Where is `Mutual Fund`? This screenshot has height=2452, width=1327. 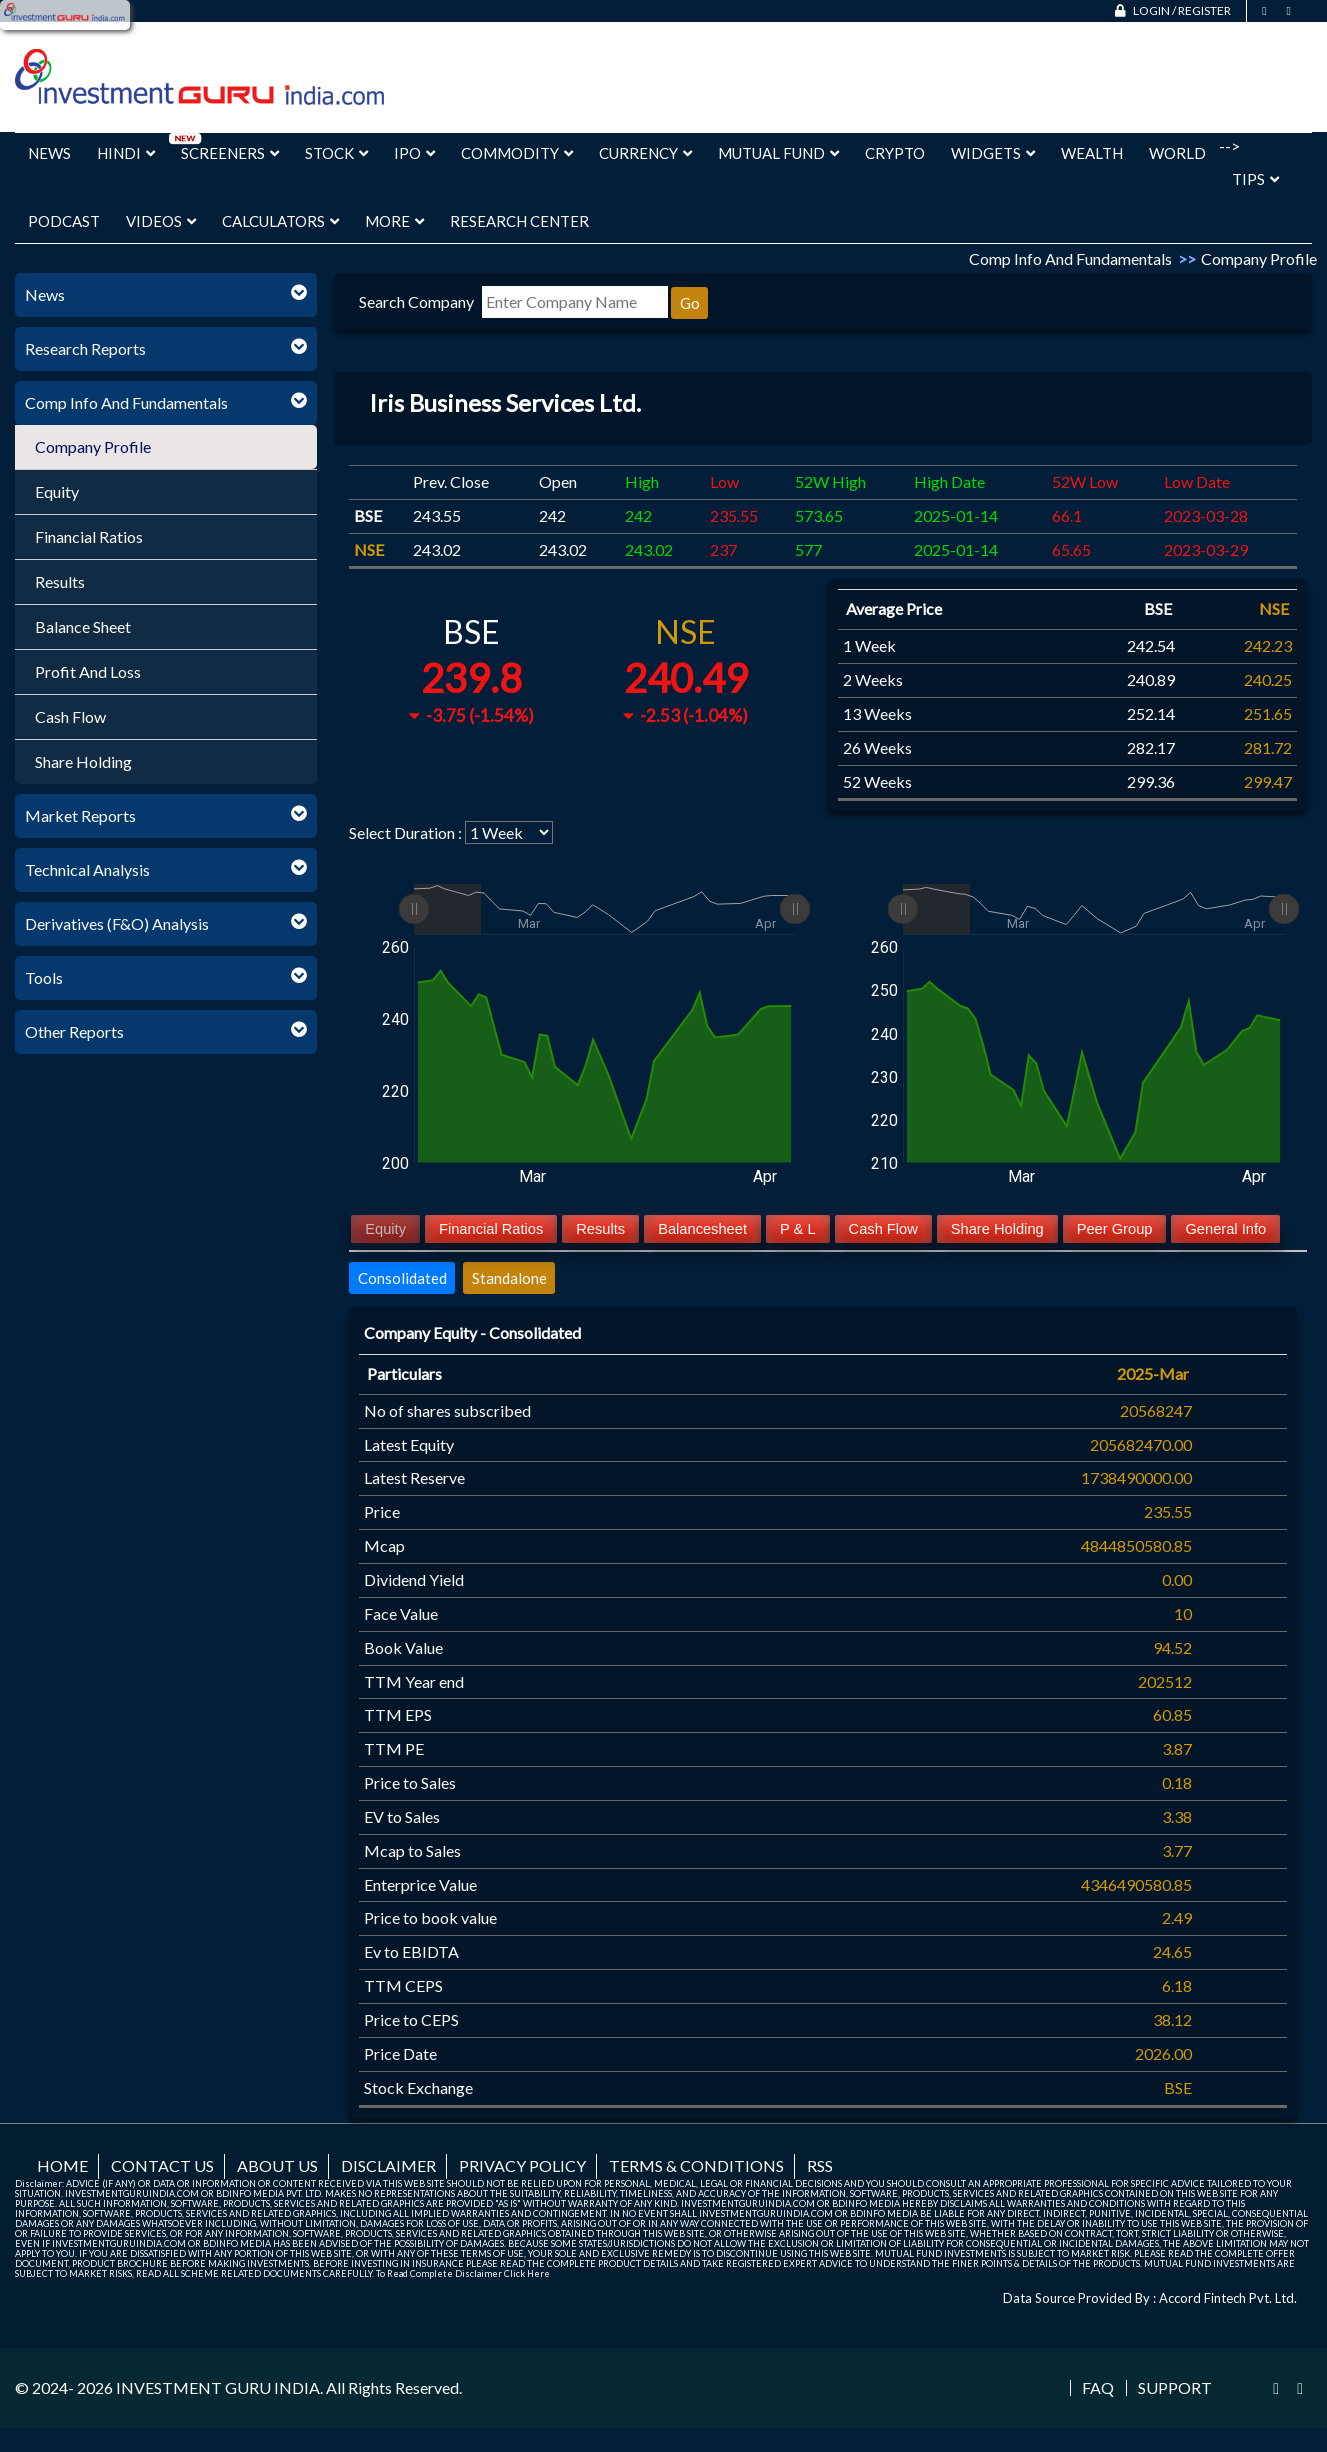 Mutual Fund is located at coordinates (778, 153).